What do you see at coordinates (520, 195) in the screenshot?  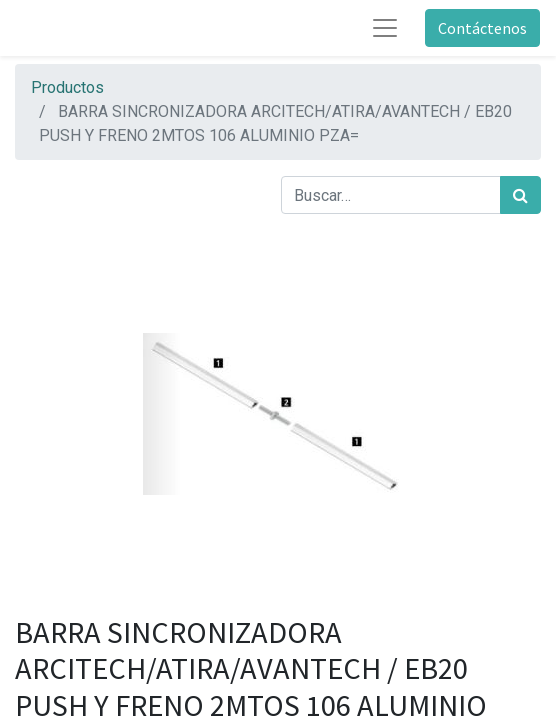 I see `[Búsqueda]` at bounding box center [520, 195].